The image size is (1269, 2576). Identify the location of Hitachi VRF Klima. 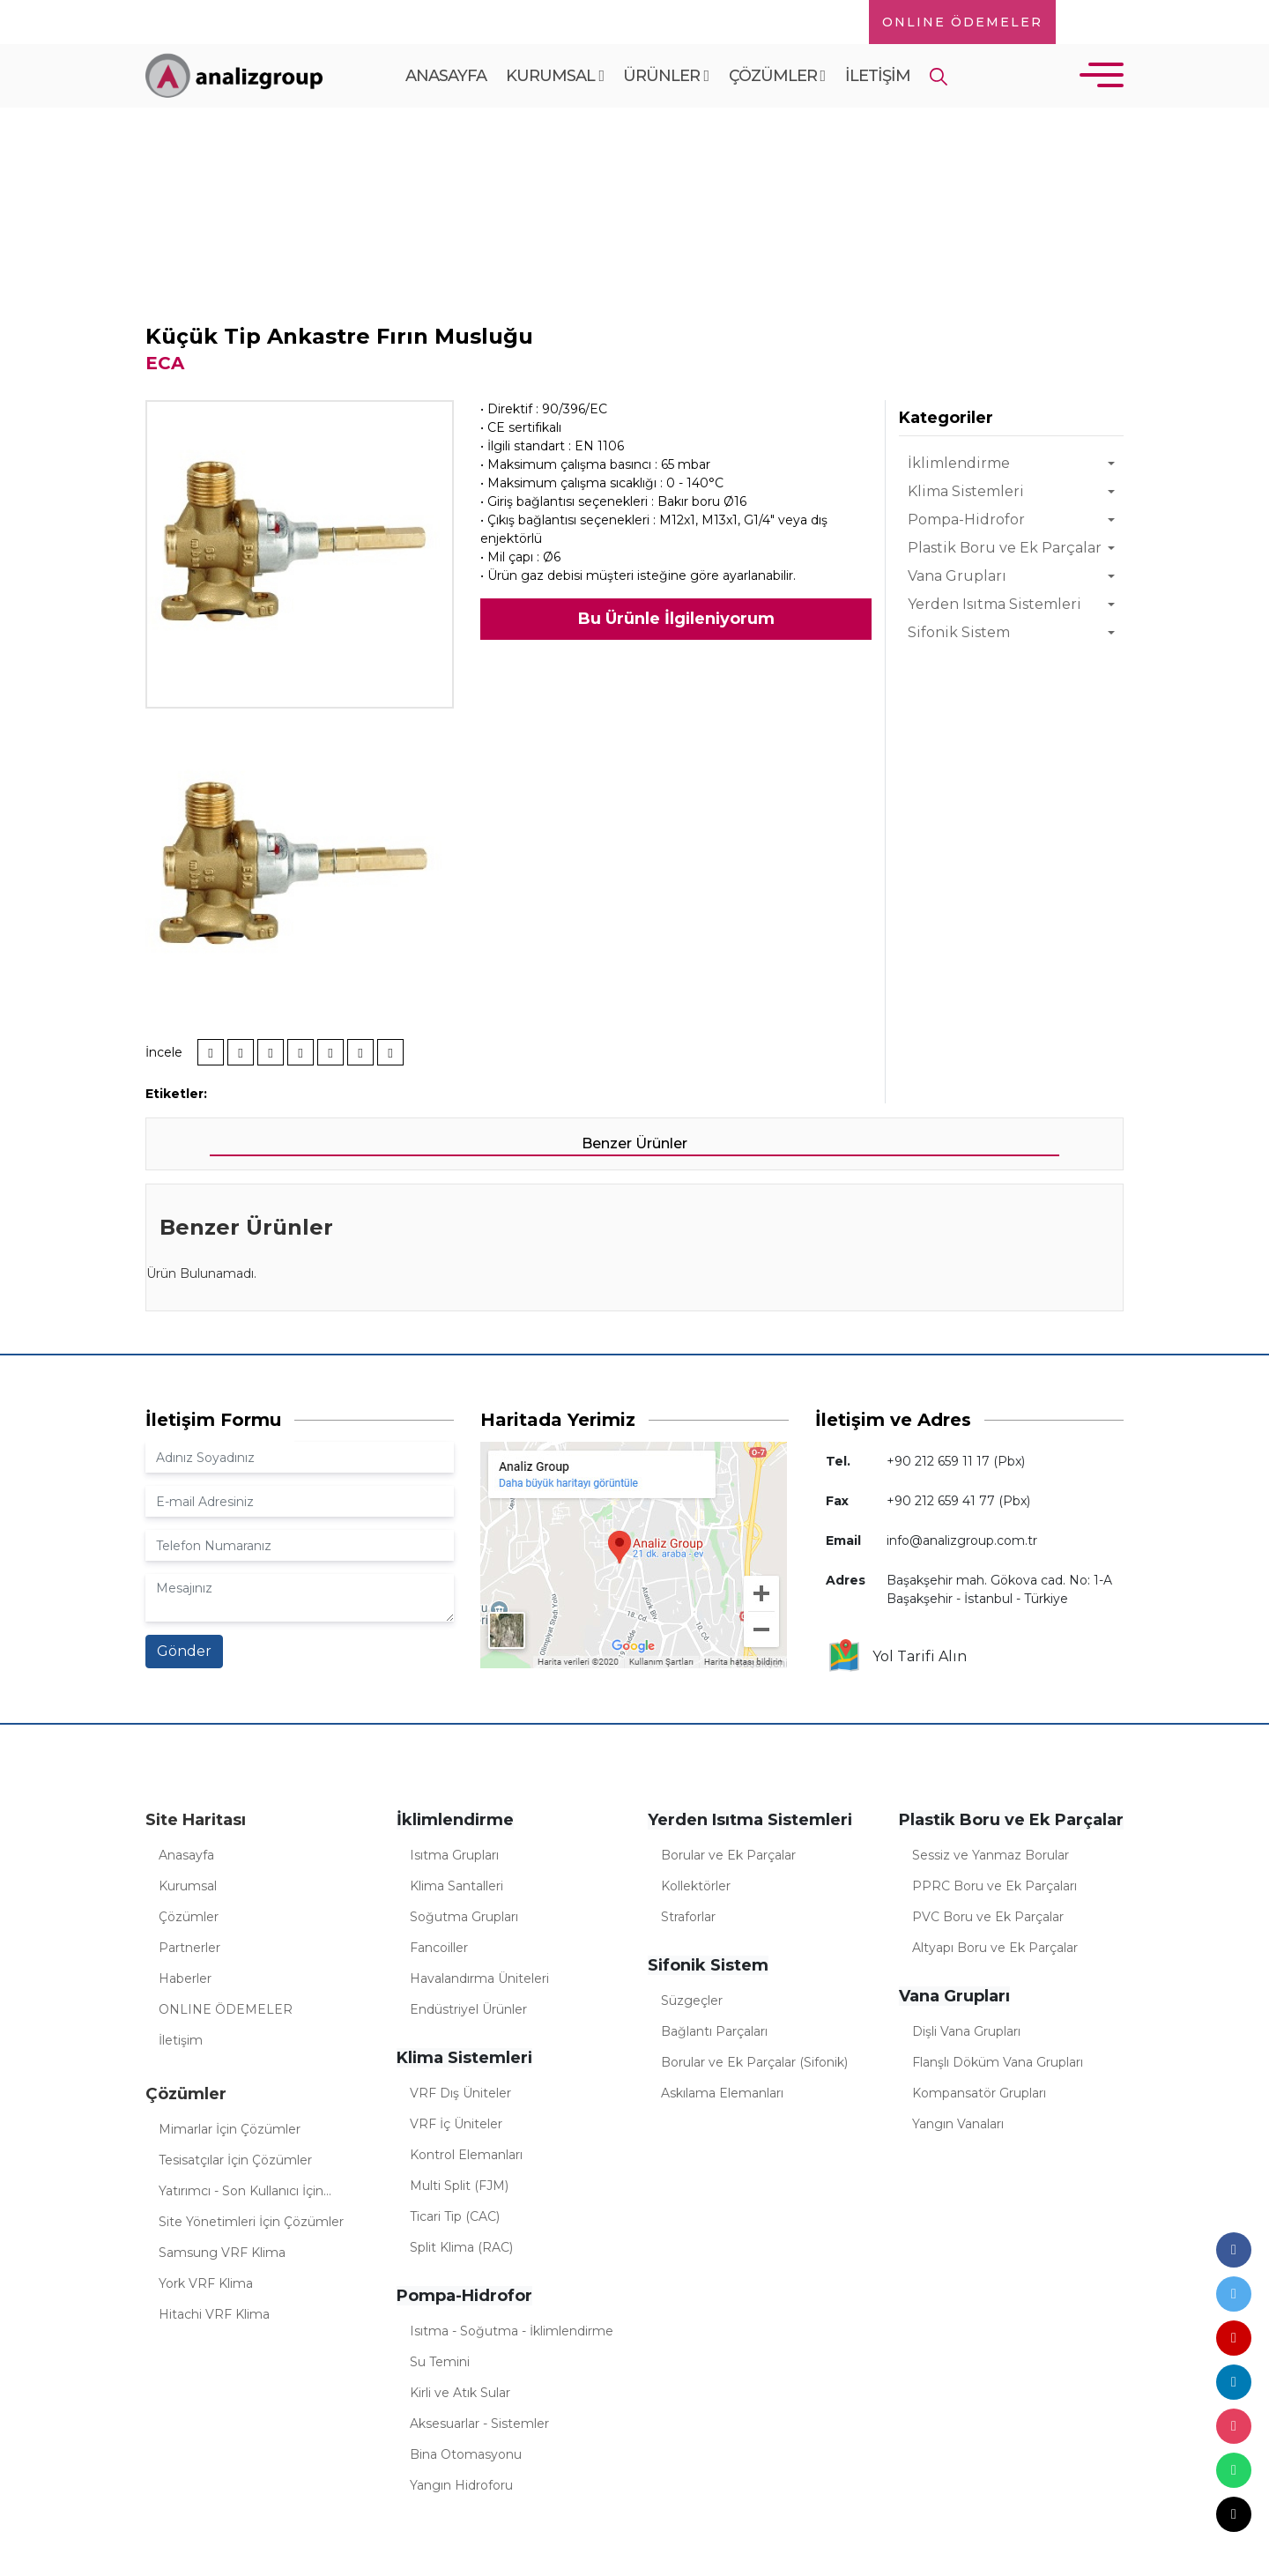
(214, 2314).